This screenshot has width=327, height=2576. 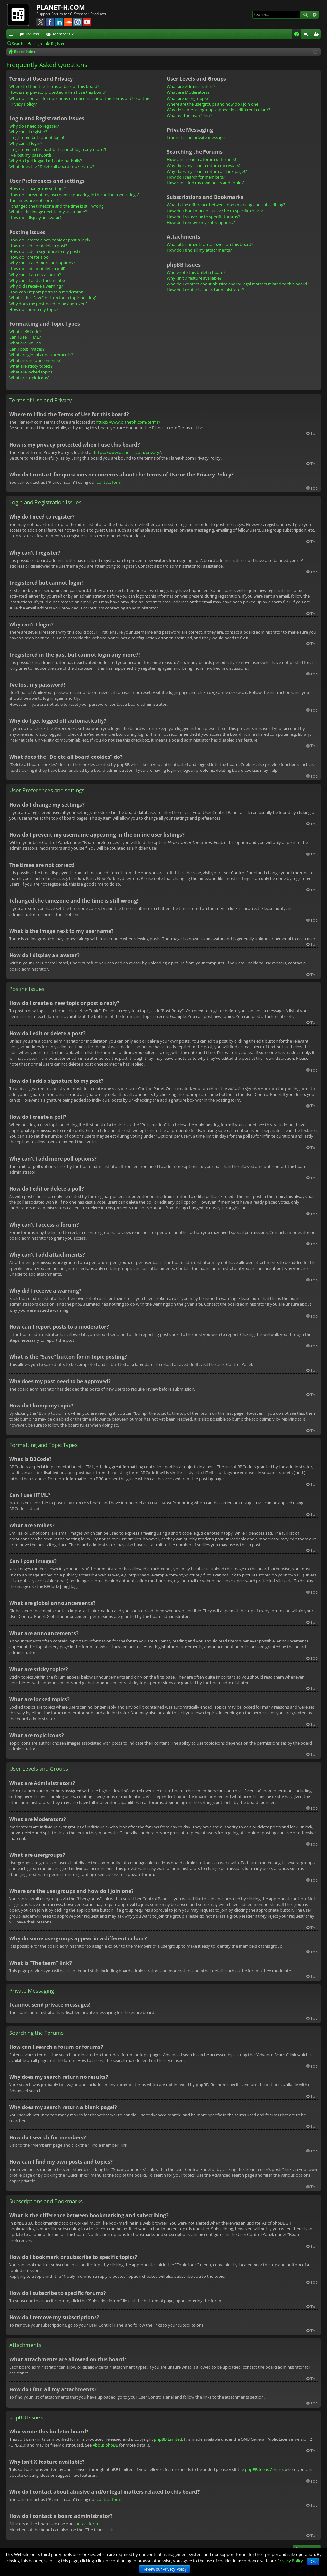 What do you see at coordinates (196, 272) in the screenshot?
I see `Who wrote this bulletin board?` at bounding box center [196, 272].